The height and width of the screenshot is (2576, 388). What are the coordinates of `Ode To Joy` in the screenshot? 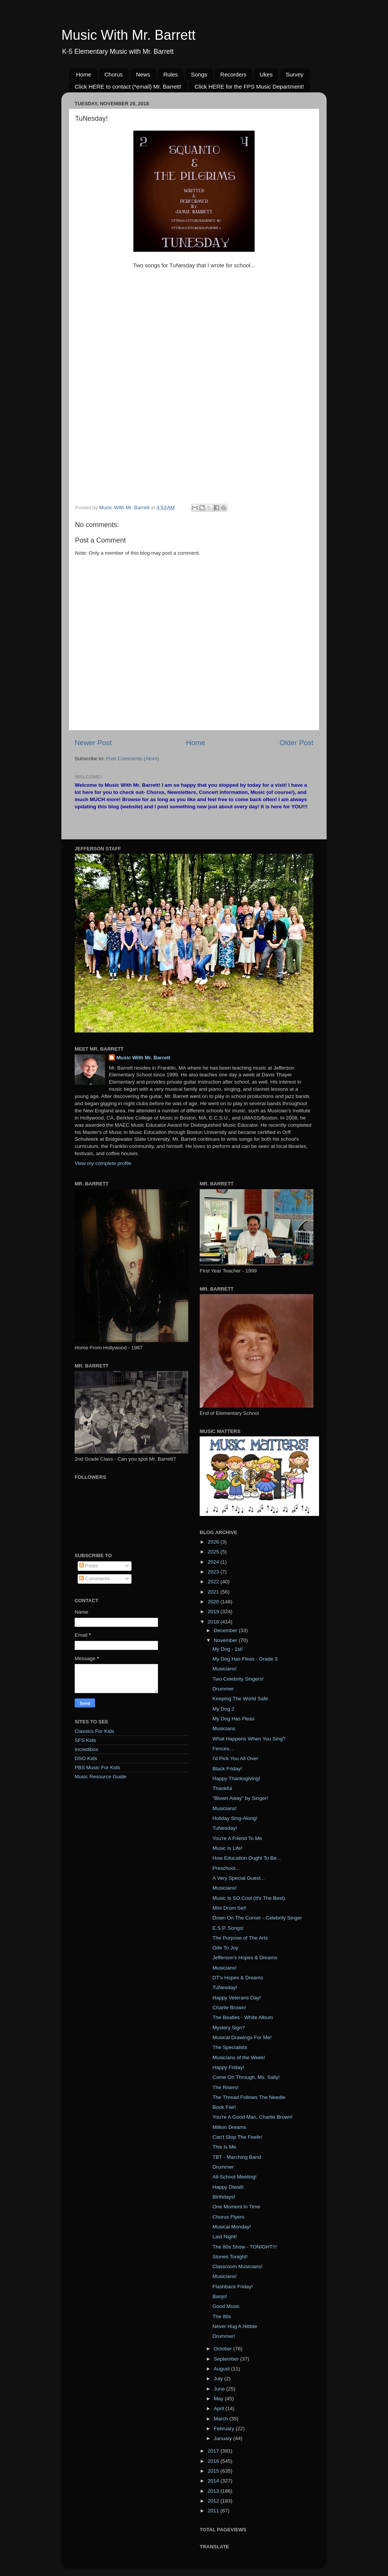 It's located at (225, 1948).